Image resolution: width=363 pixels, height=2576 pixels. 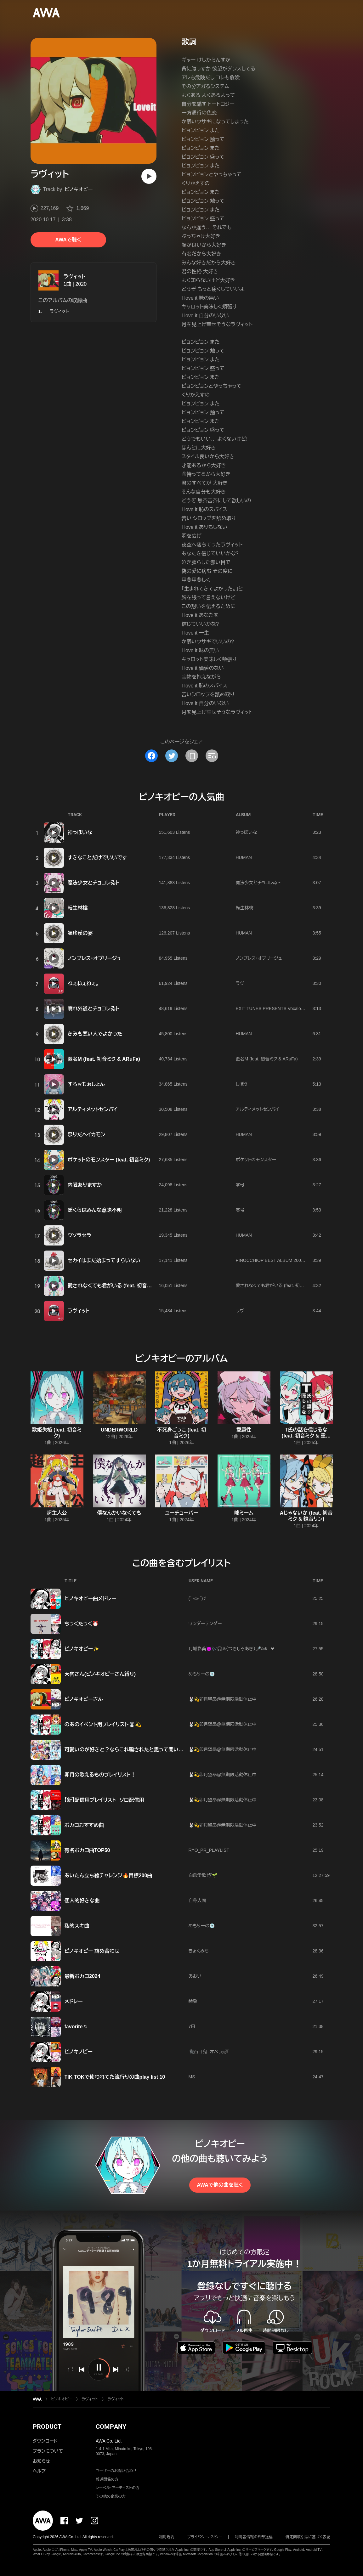 I want to click on 内臓ありますか, so click(x=85, y=1185).